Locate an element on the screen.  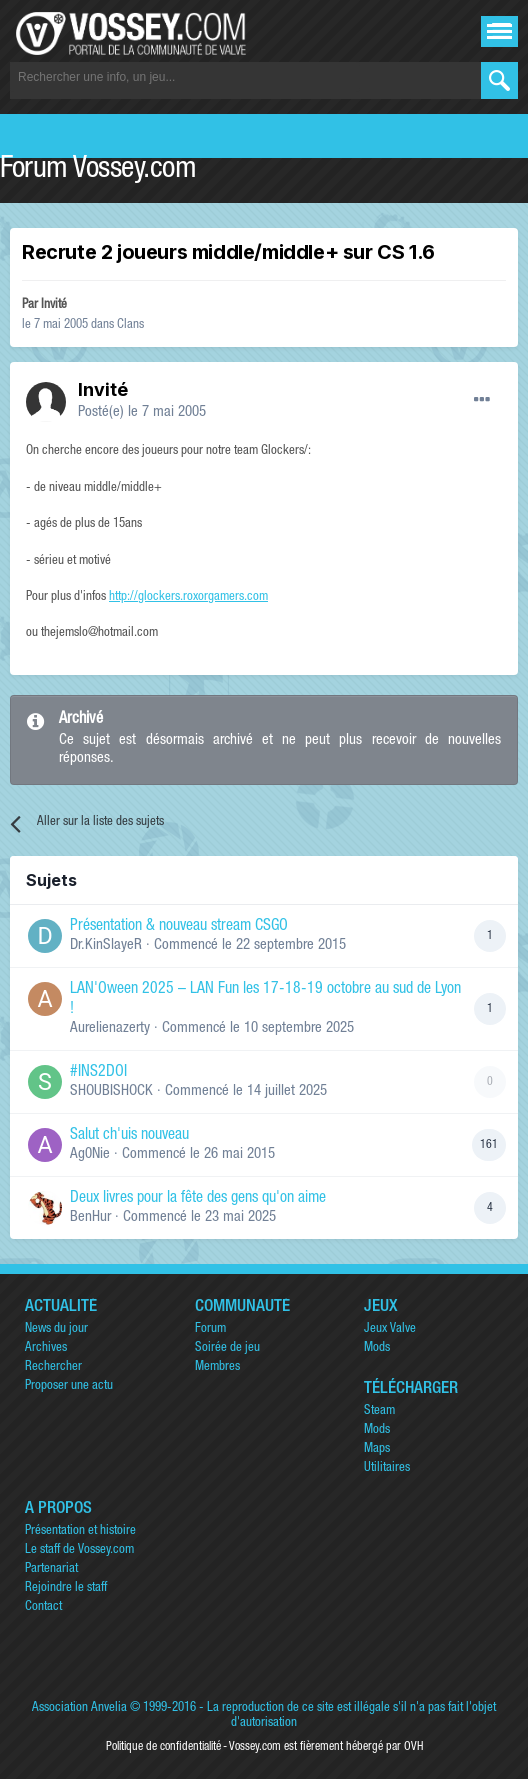
BenHur is located at coordinates (90, 1217).